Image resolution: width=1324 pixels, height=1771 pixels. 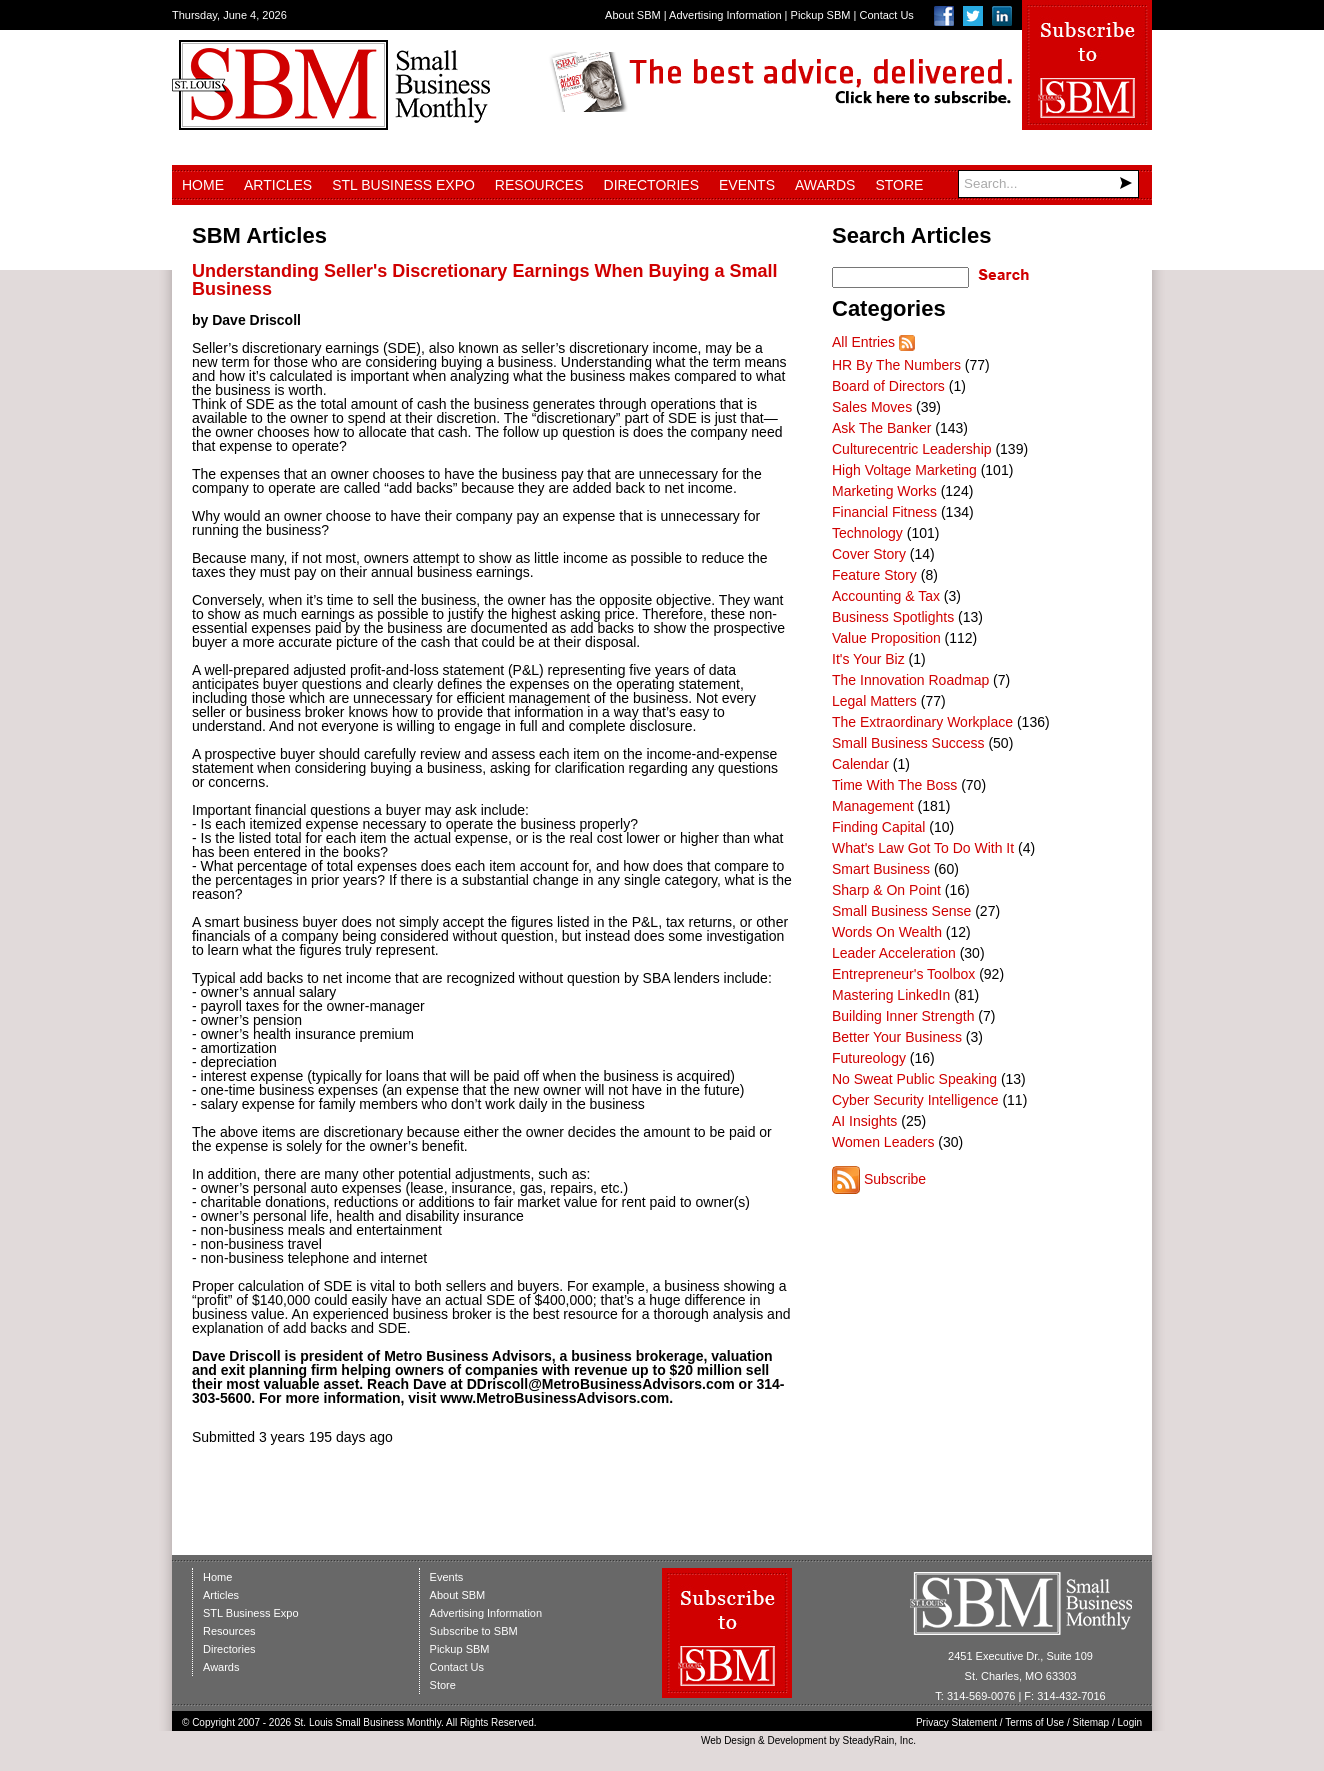 What do you see at coordinates (886, 890) in the screenshot?
I see `Sharp & On Point` at bounding box center [886, 890].